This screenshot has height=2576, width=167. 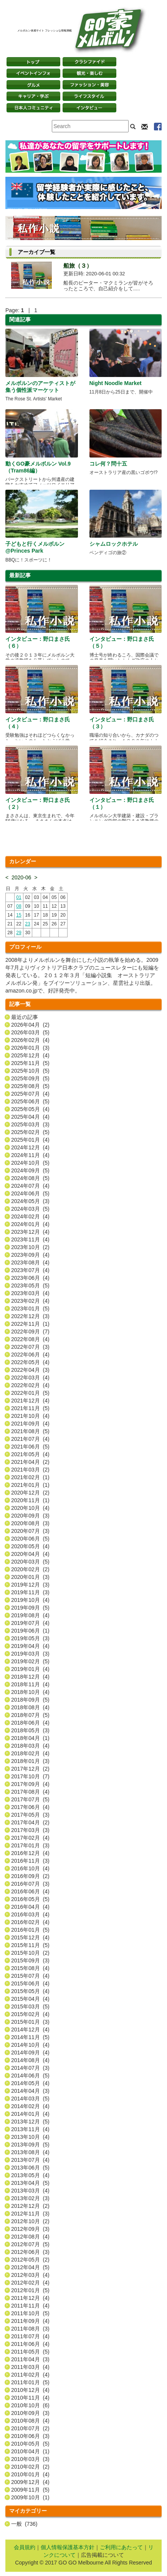 What do you see at coordinates (30, 2137) in the screenshot?
I see `2013年10月 (4)` at bounding box center [30, 2137].